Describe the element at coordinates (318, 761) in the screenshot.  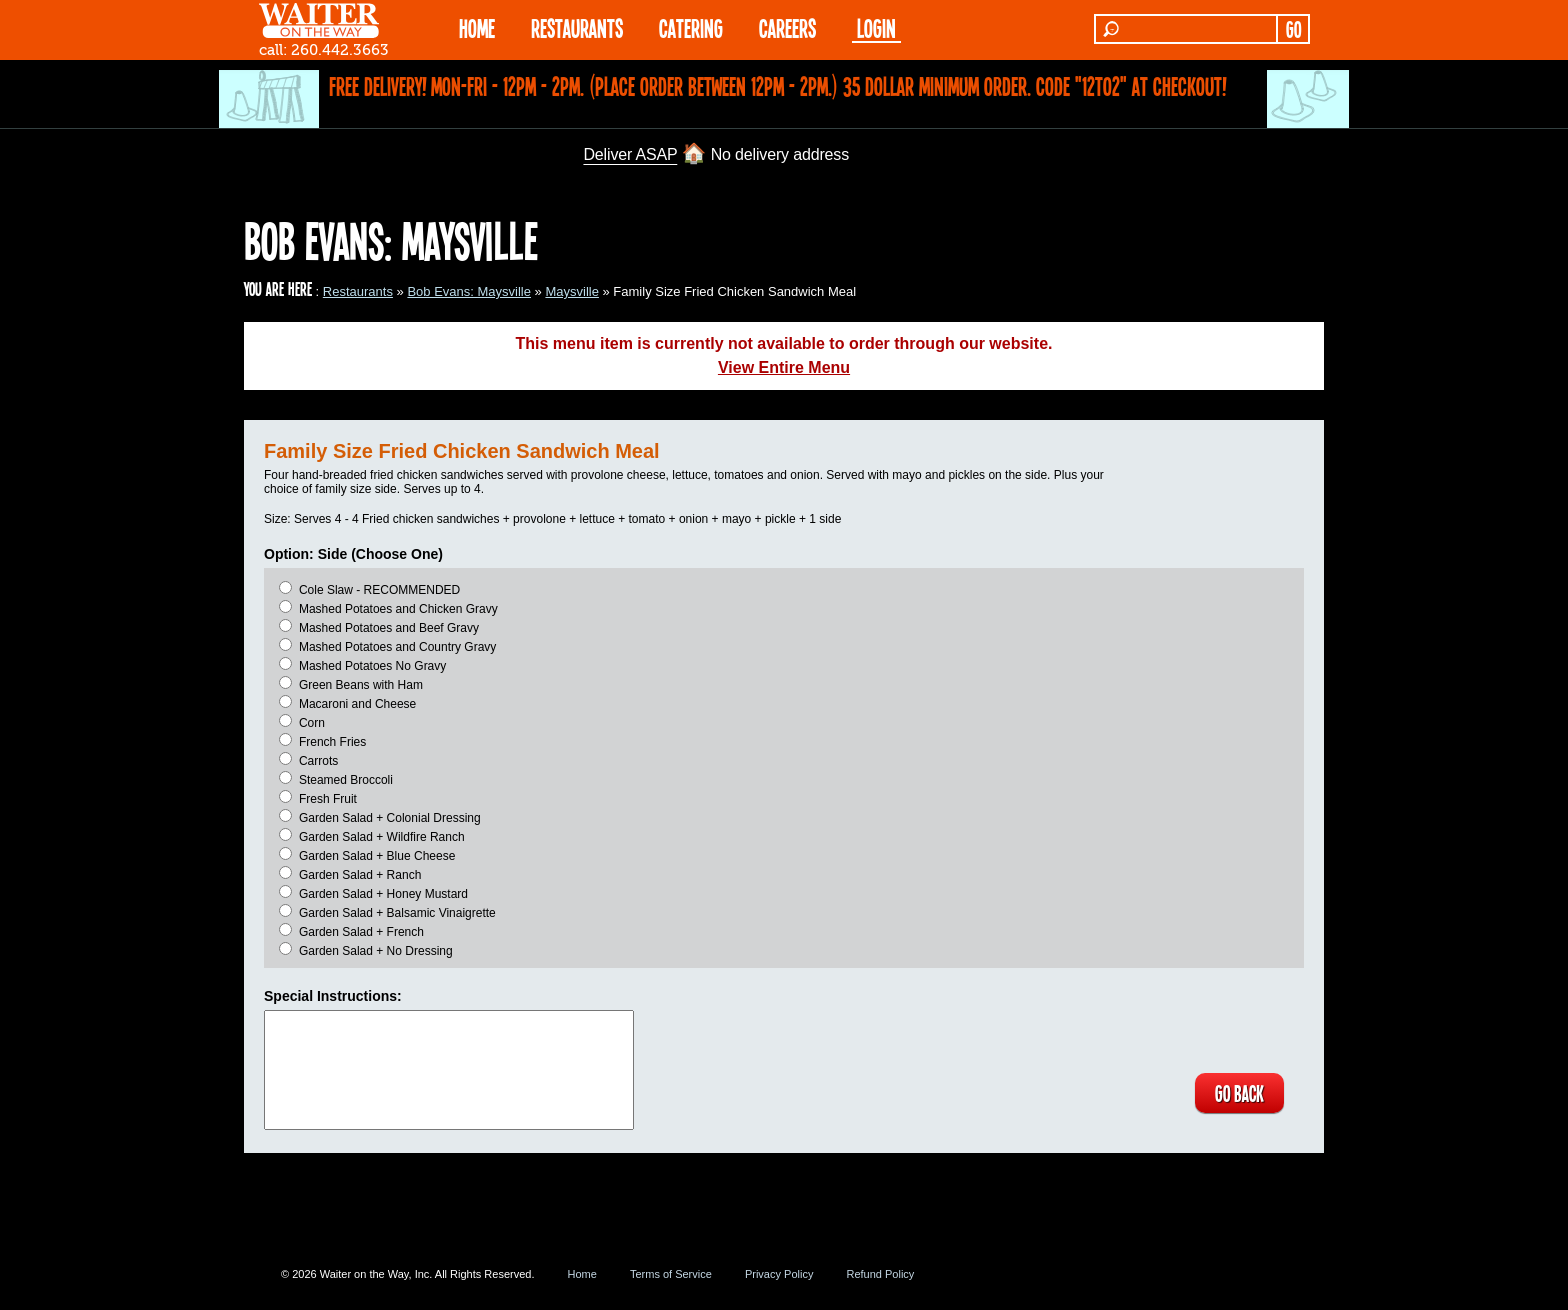
I see `Carrots` at that location.